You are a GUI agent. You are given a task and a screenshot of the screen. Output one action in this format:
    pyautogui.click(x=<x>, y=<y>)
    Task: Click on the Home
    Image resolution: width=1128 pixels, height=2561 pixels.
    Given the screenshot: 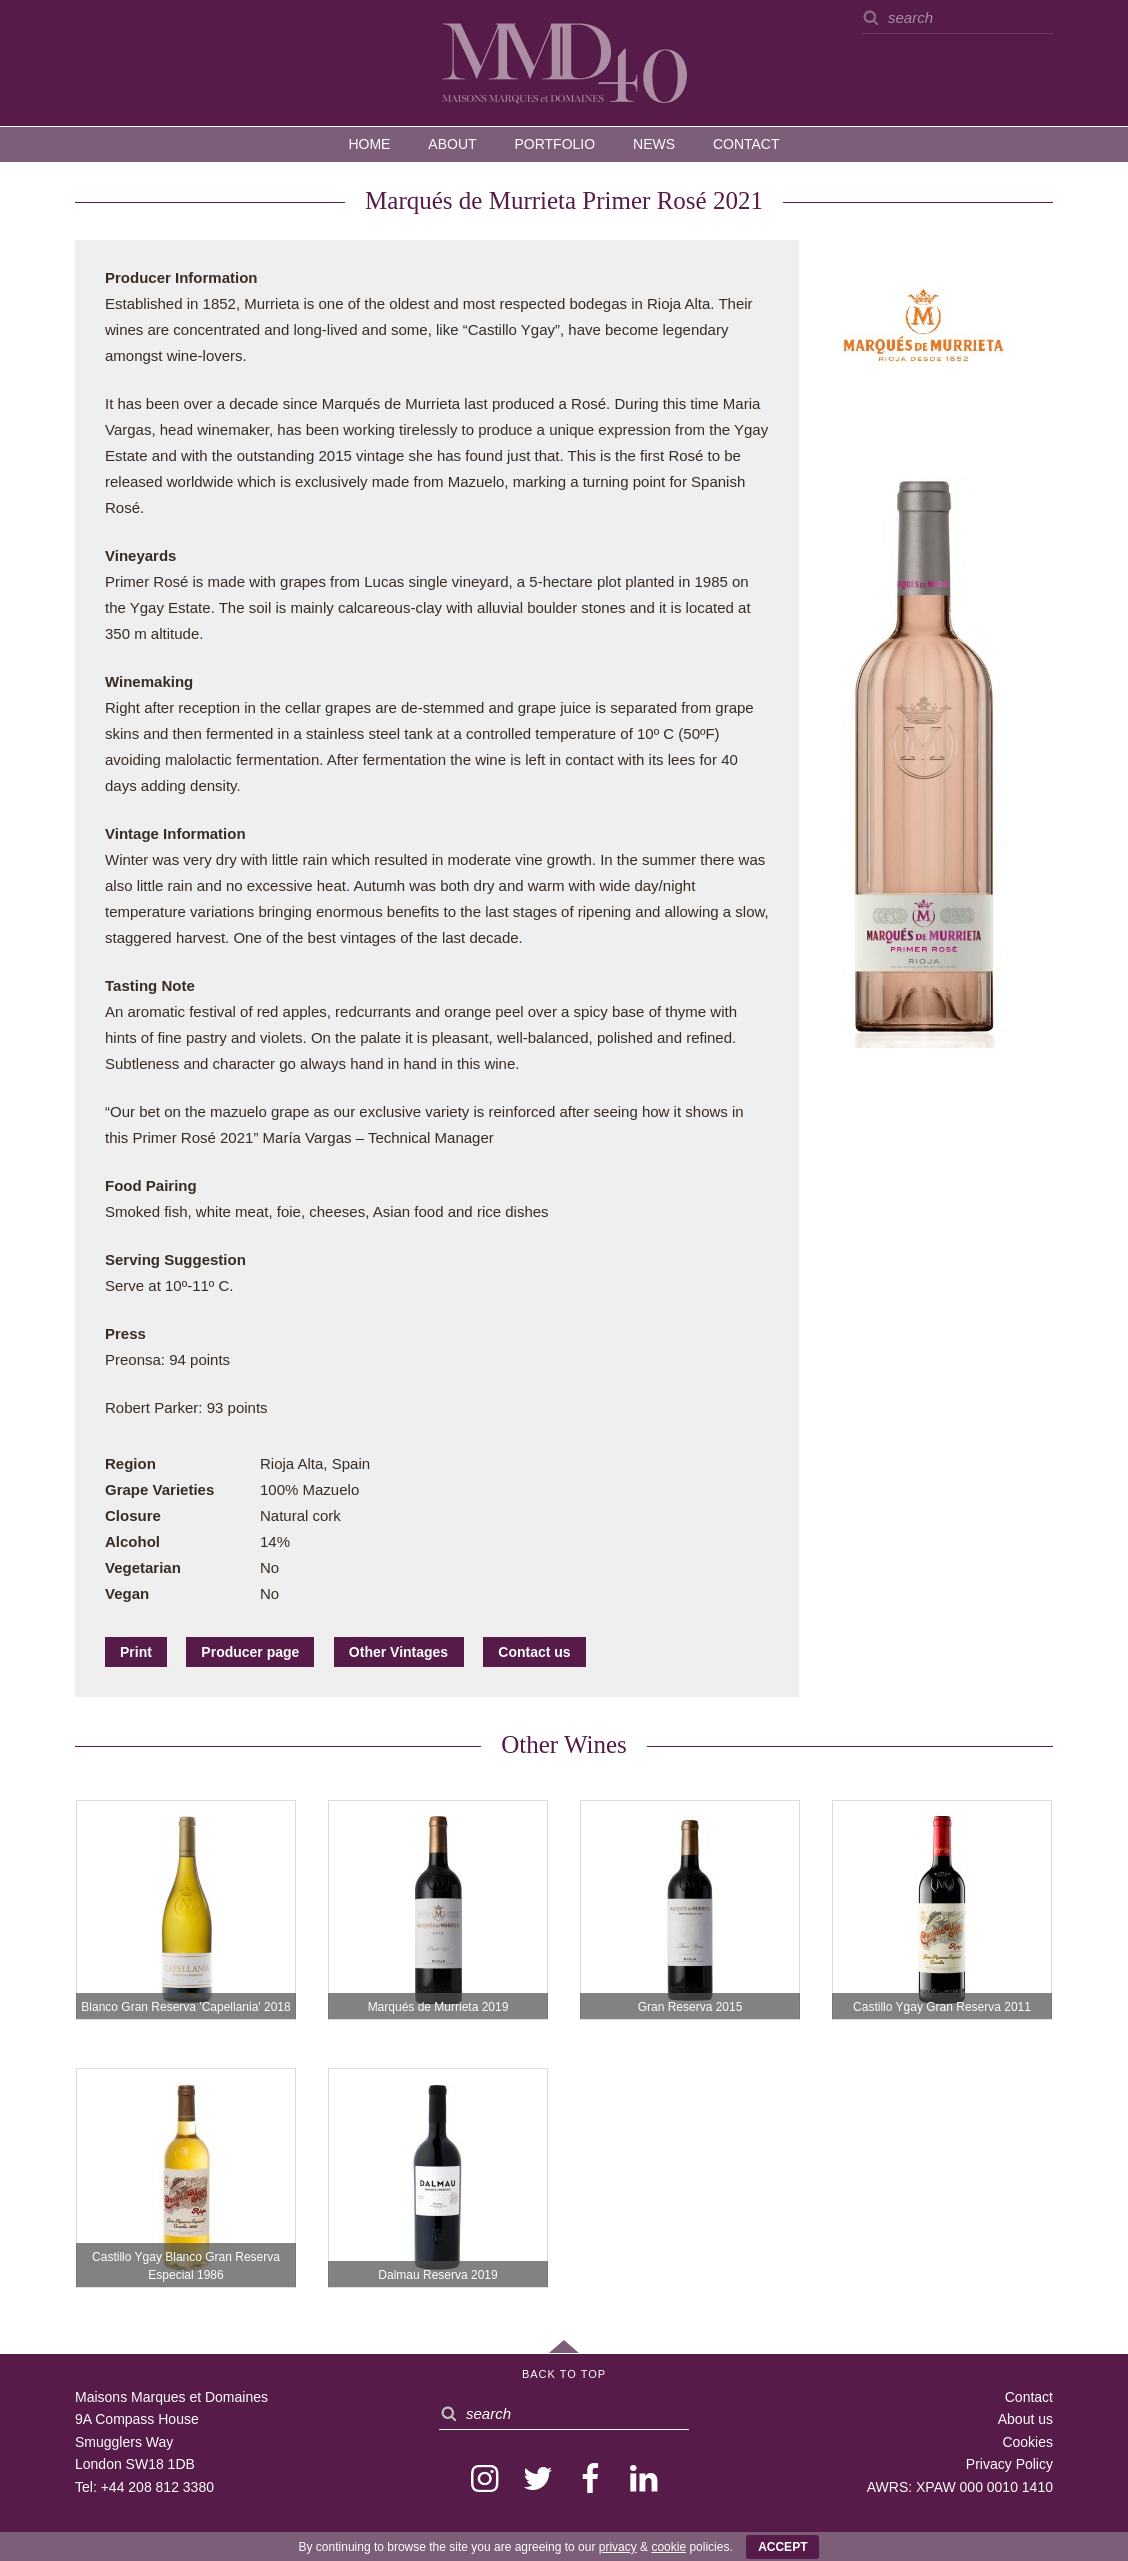 What is the action you would take?
    pyautogui.click(x=369, y=144)
    